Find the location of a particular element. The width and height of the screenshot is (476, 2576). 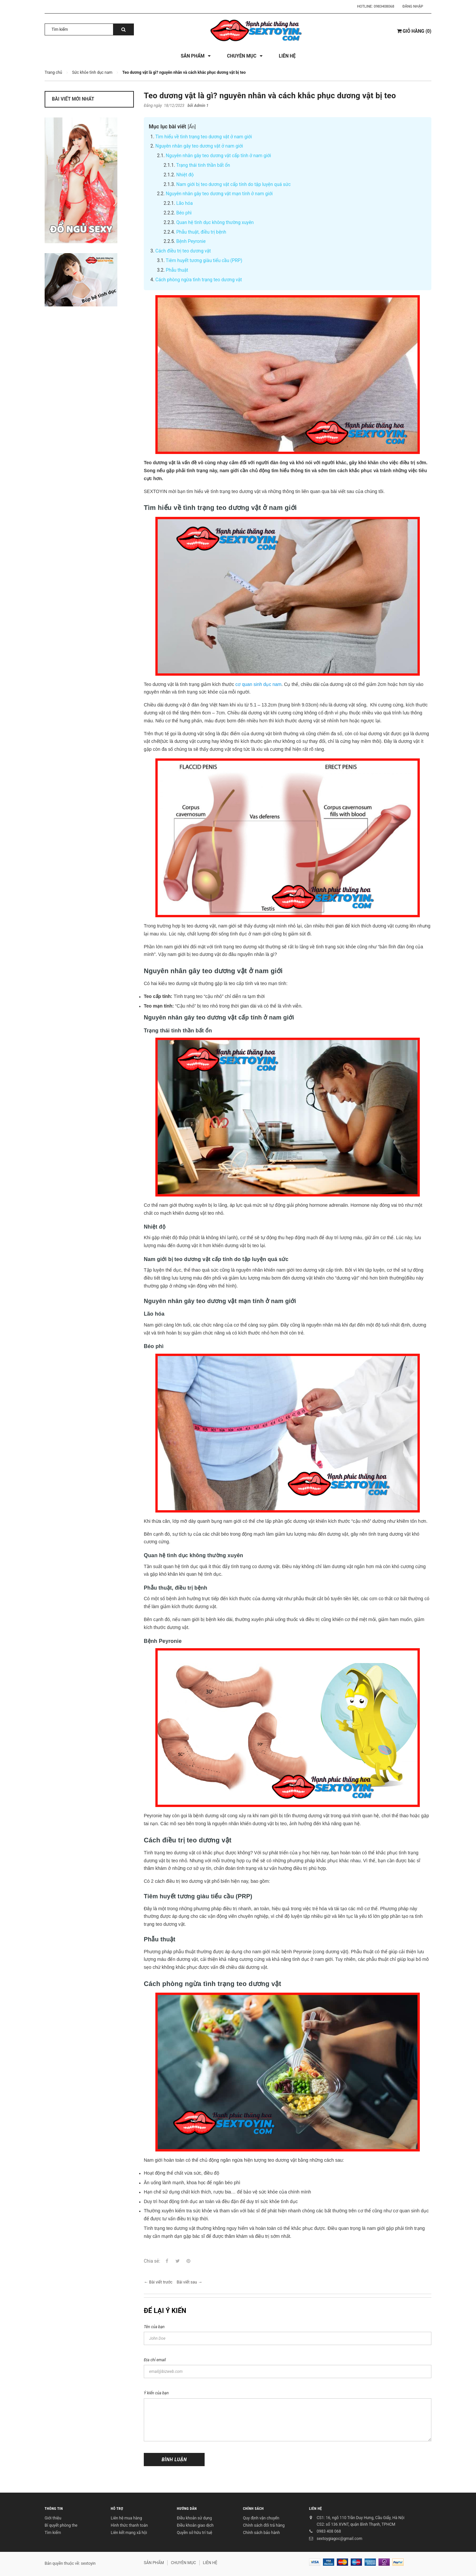

Cách điều trị teo dương vật is located at coordinates (183, 250).